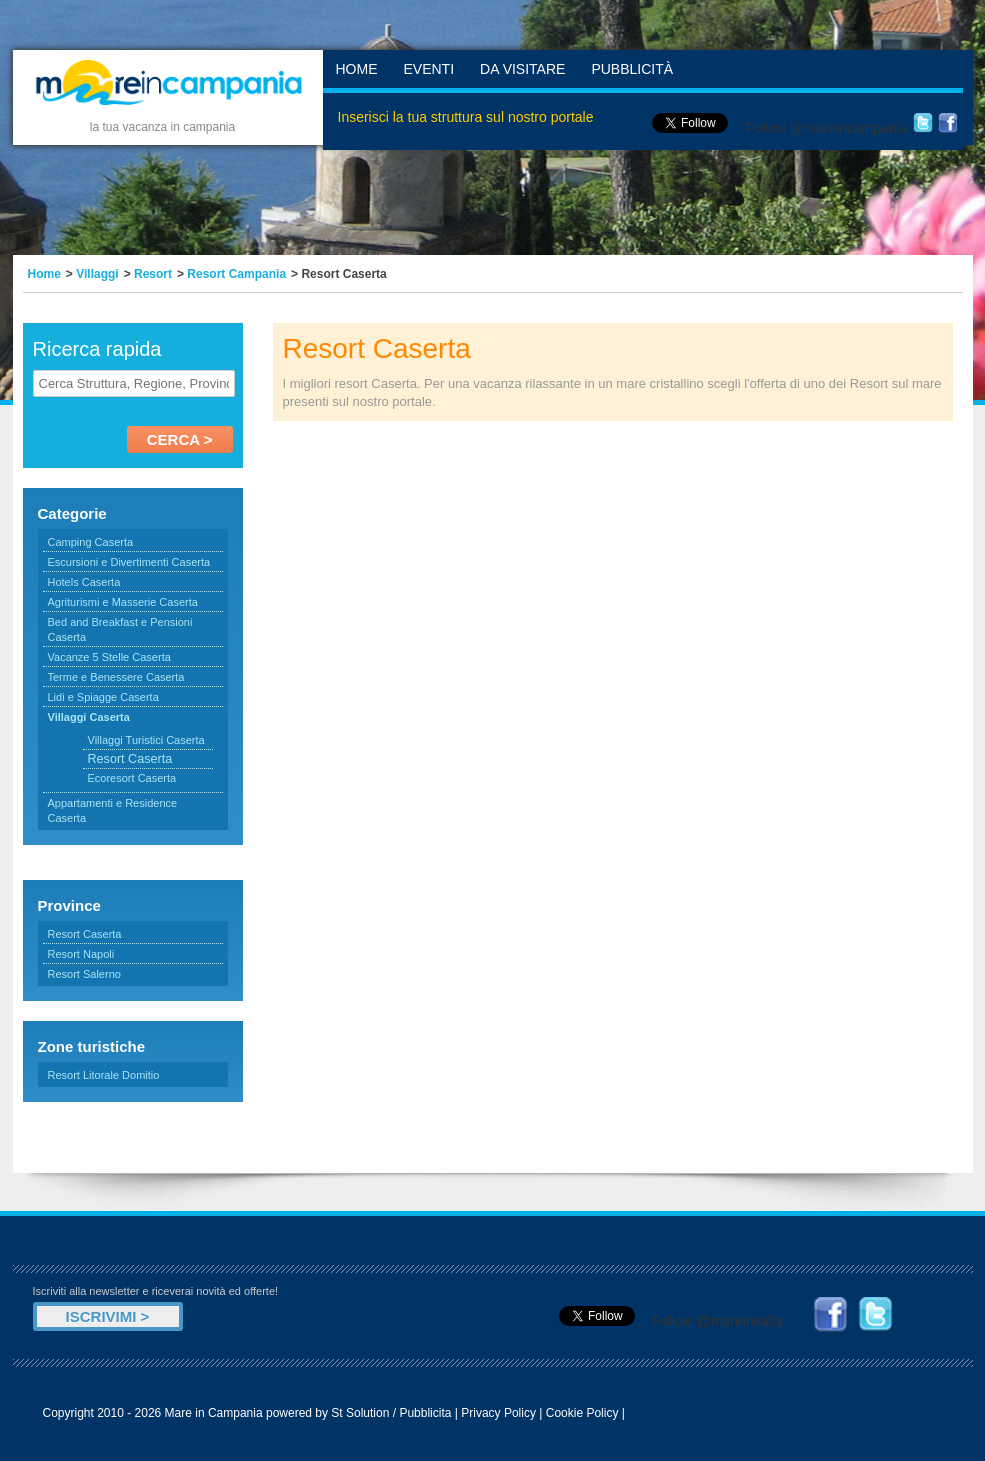 This screenshot has width=985, height=1461. What do you see at coordinates (89, 717) in the screenshot?
I see `Villaggi Caserta` at bounding box center [89, 717].